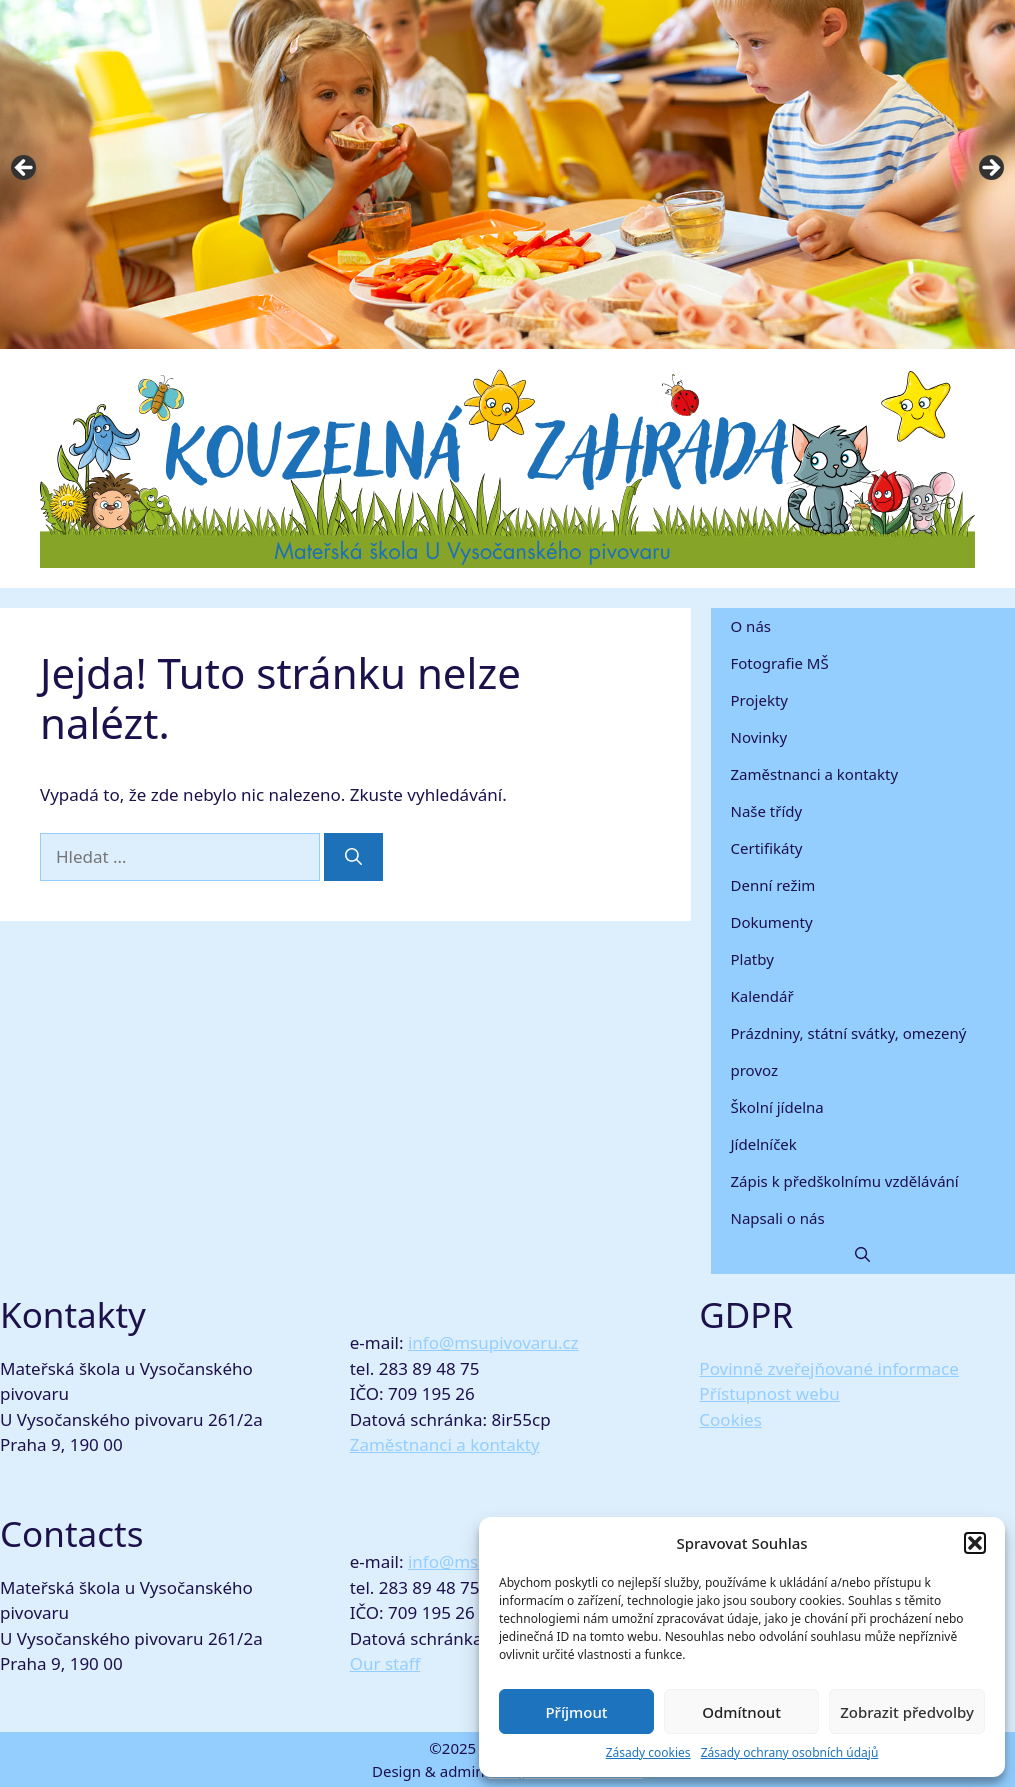  Describe the element at coordinates (780, 663) in the screenshot. I see `Fotografie MŠ` at that location.